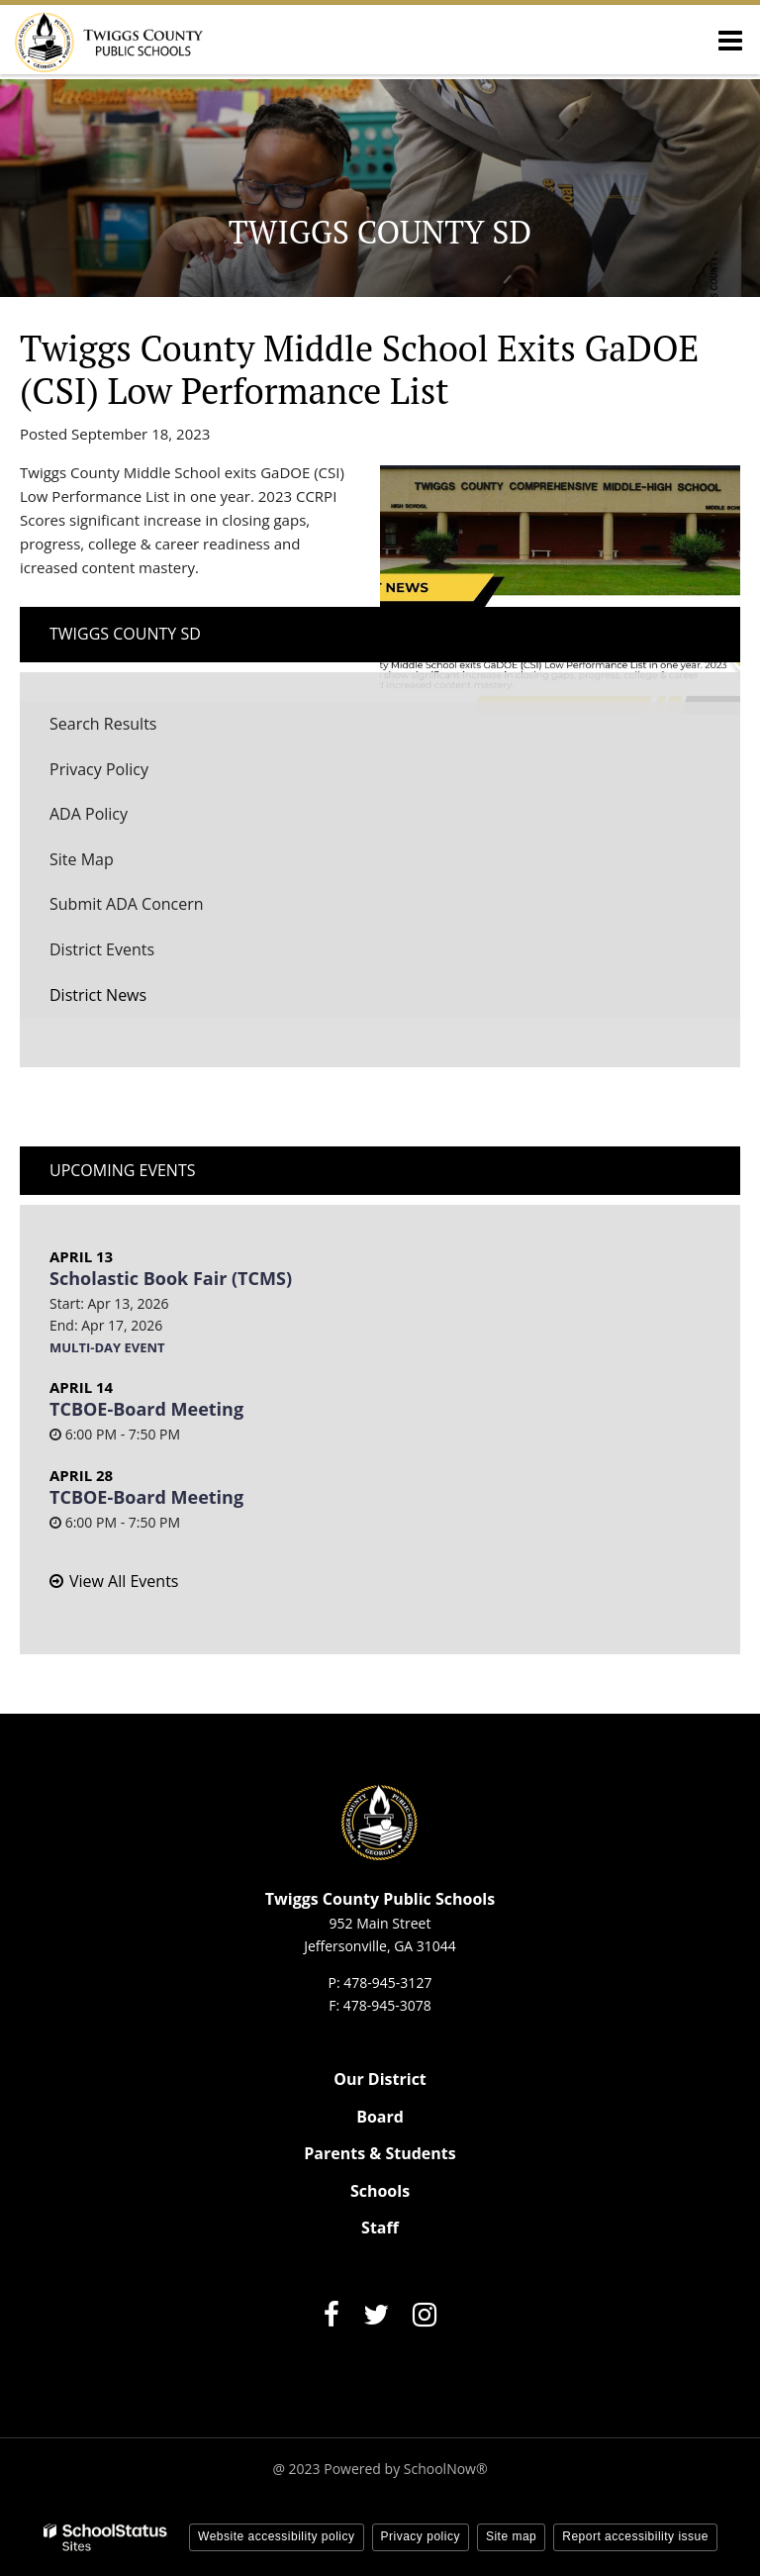  What do you see at coordinates (170, 1278) in the screenshot?
I see `Scholastic Book Fair (TCMS)` at bounding box center [170, 1278].